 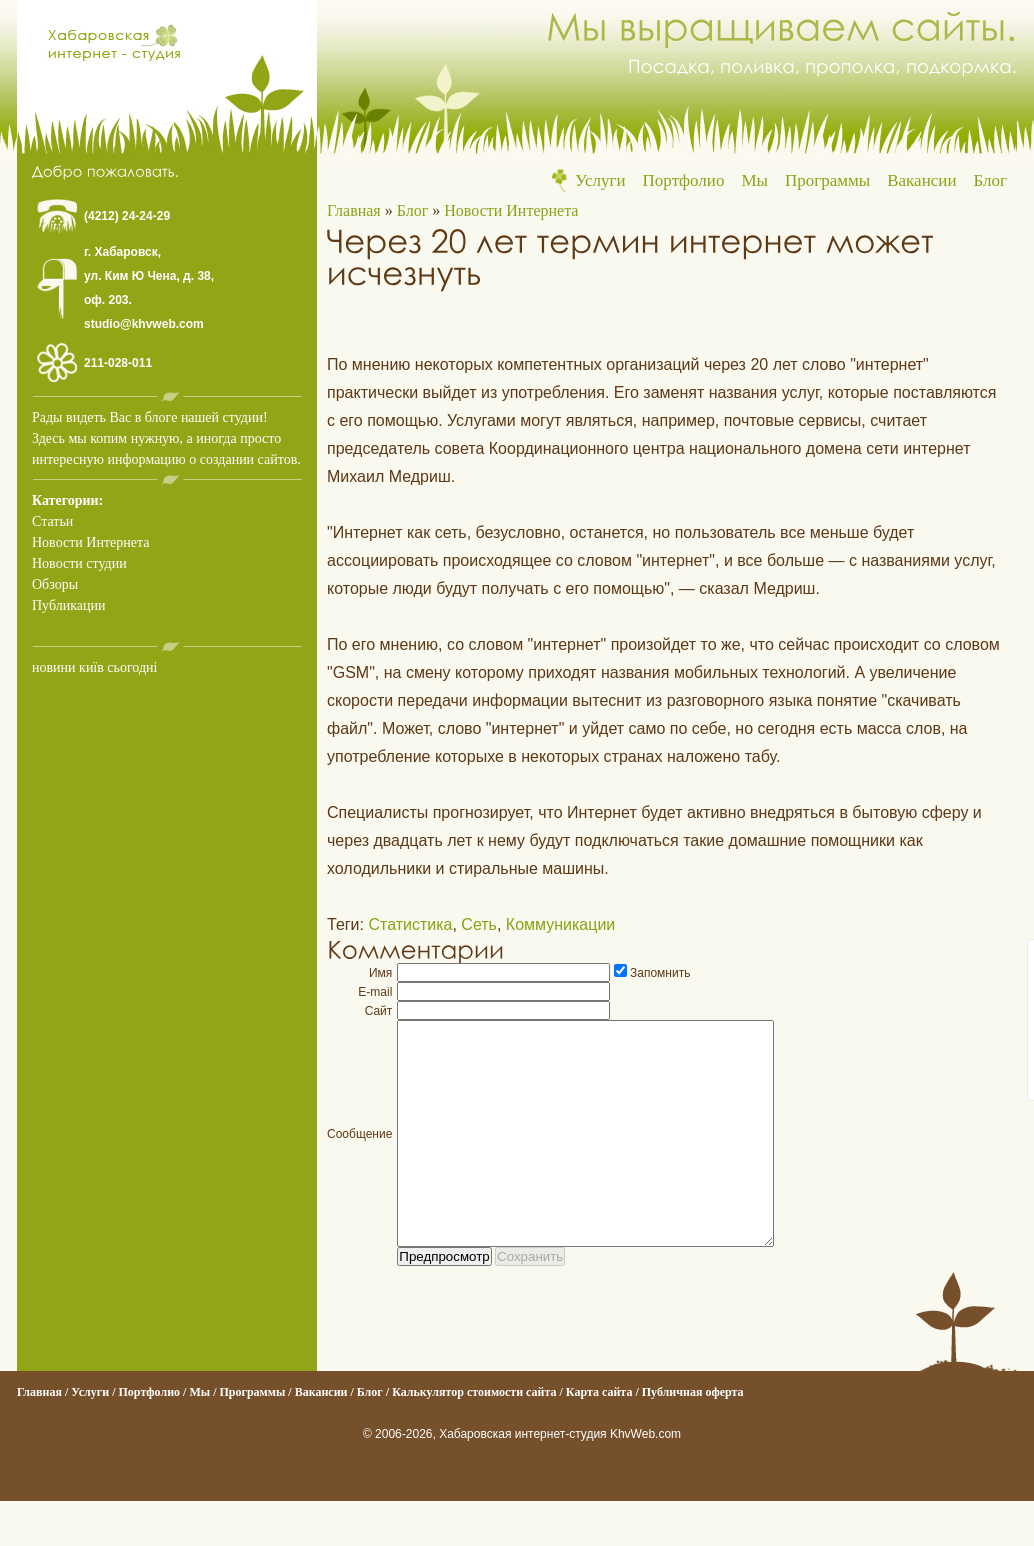 I want to click on Сообщение, so click(x=359, y=1156).